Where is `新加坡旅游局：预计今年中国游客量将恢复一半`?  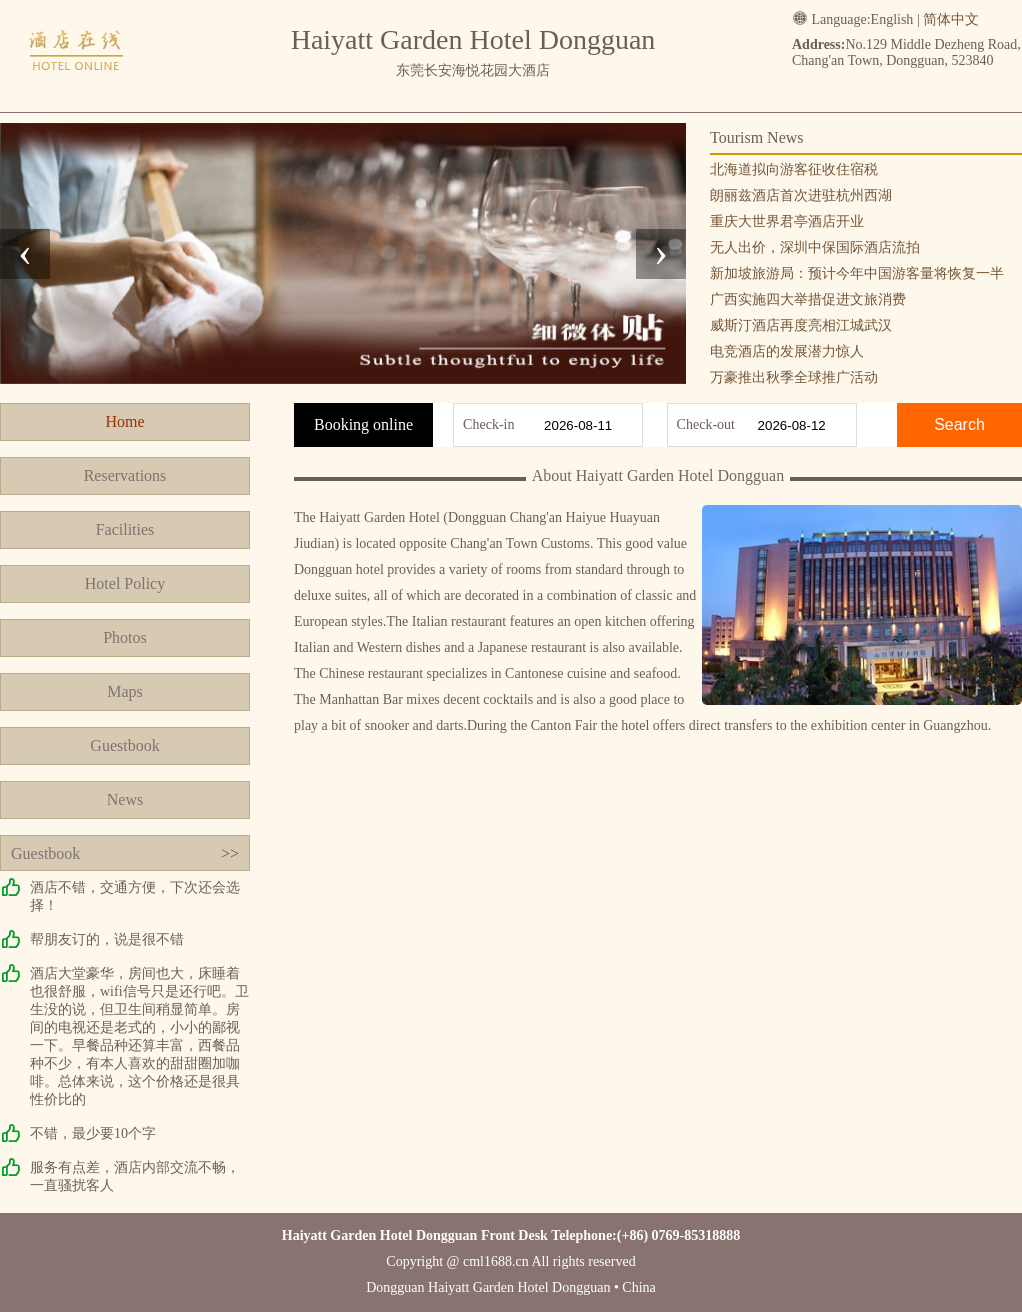
新加坡旅游局：预计今年中国游客量将恢复一半 is located at coordinates (857, 273).